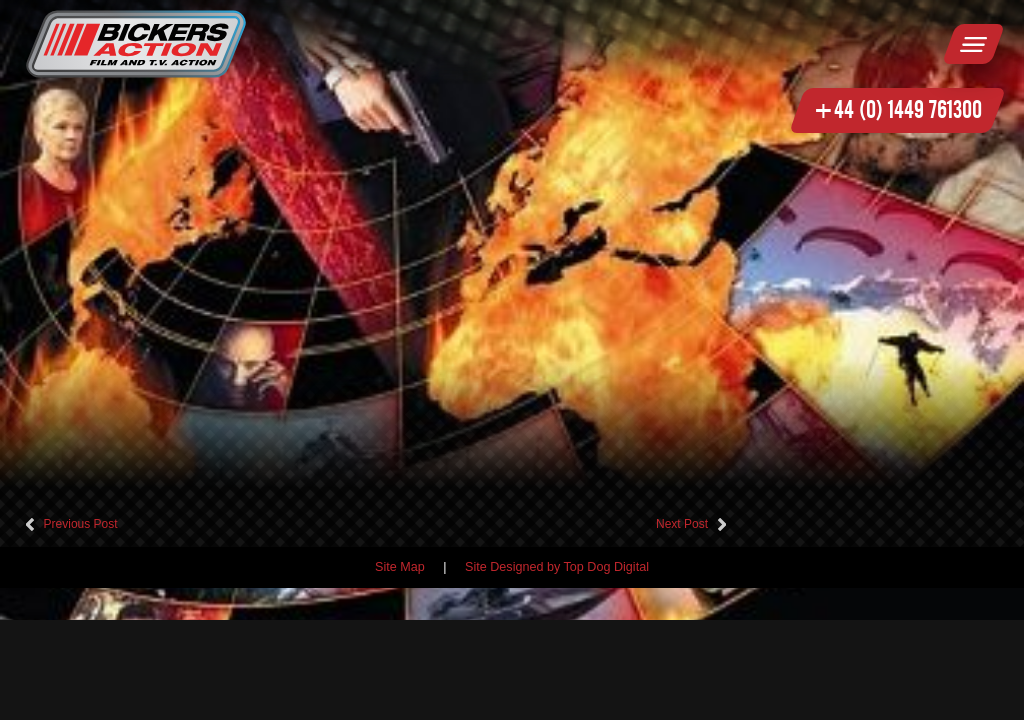 This screenshot has height=720, width=1024. I want to click on Site Map, so click(400, 567).